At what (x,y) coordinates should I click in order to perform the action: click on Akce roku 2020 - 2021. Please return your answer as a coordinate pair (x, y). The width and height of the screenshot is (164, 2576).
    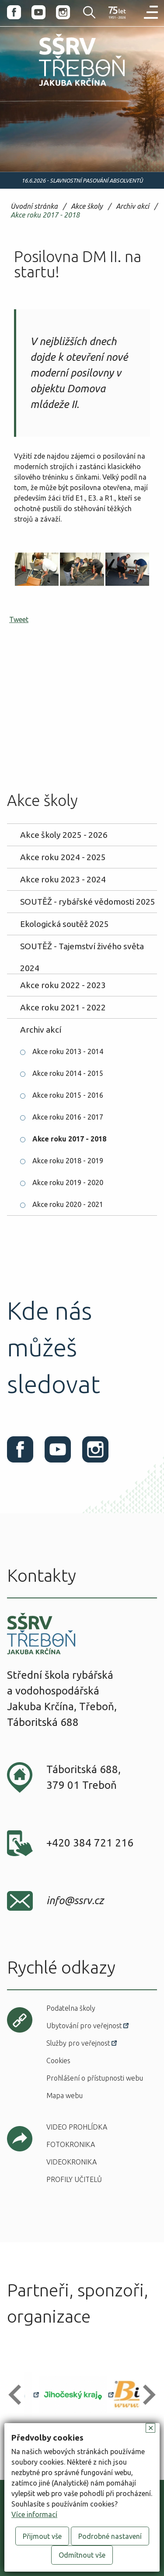
    Looking at the image, I should click on (67, 1204).